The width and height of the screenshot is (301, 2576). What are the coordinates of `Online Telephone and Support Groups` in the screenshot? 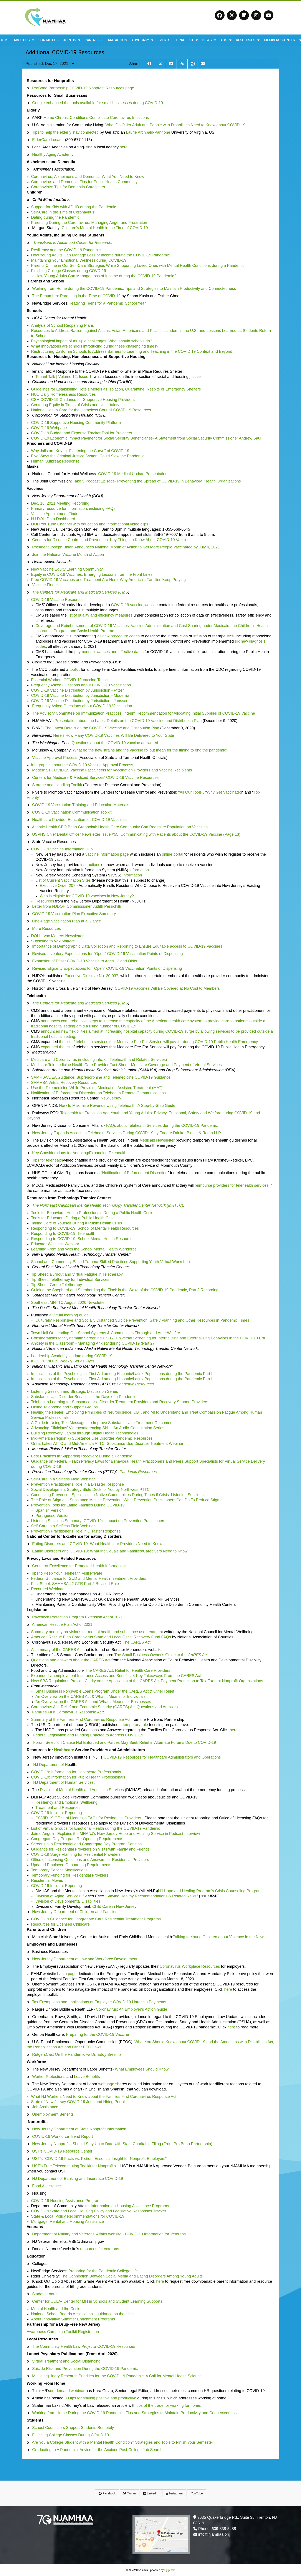 It's located at (64, 1407).